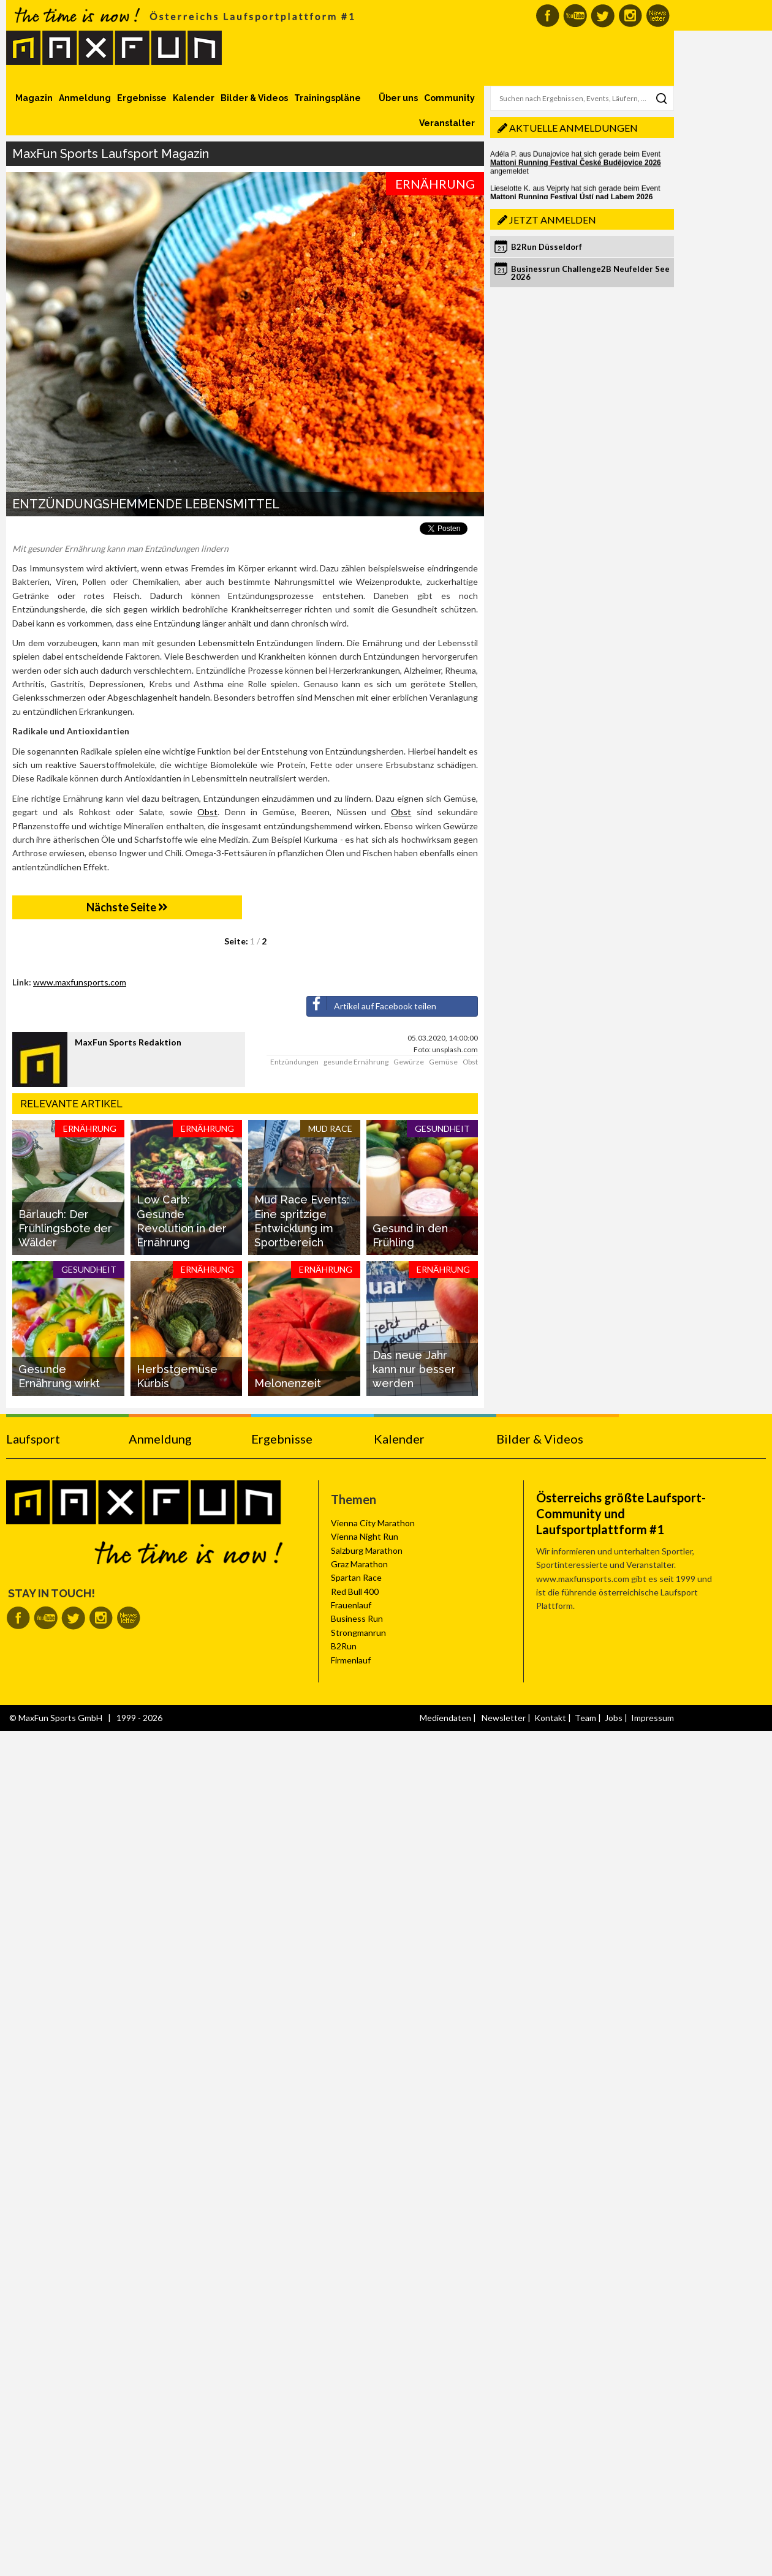  What do you see at coordinates (351, 1605) in the screenshot?
I see `Frauenlauf` at bounding box center [351, 1605].